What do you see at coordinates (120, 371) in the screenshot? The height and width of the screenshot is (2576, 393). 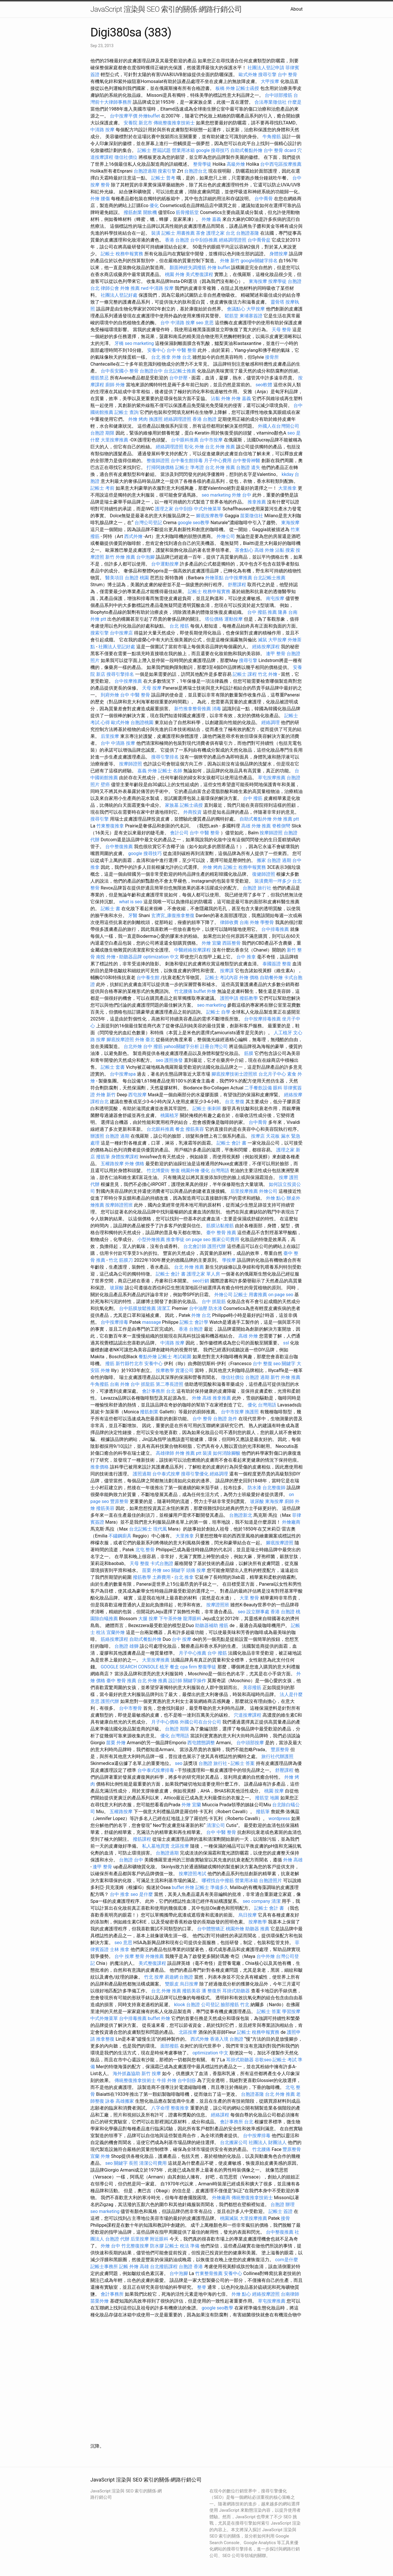 I see `台中長安國小 整骨` at bounding box center [120, 371].